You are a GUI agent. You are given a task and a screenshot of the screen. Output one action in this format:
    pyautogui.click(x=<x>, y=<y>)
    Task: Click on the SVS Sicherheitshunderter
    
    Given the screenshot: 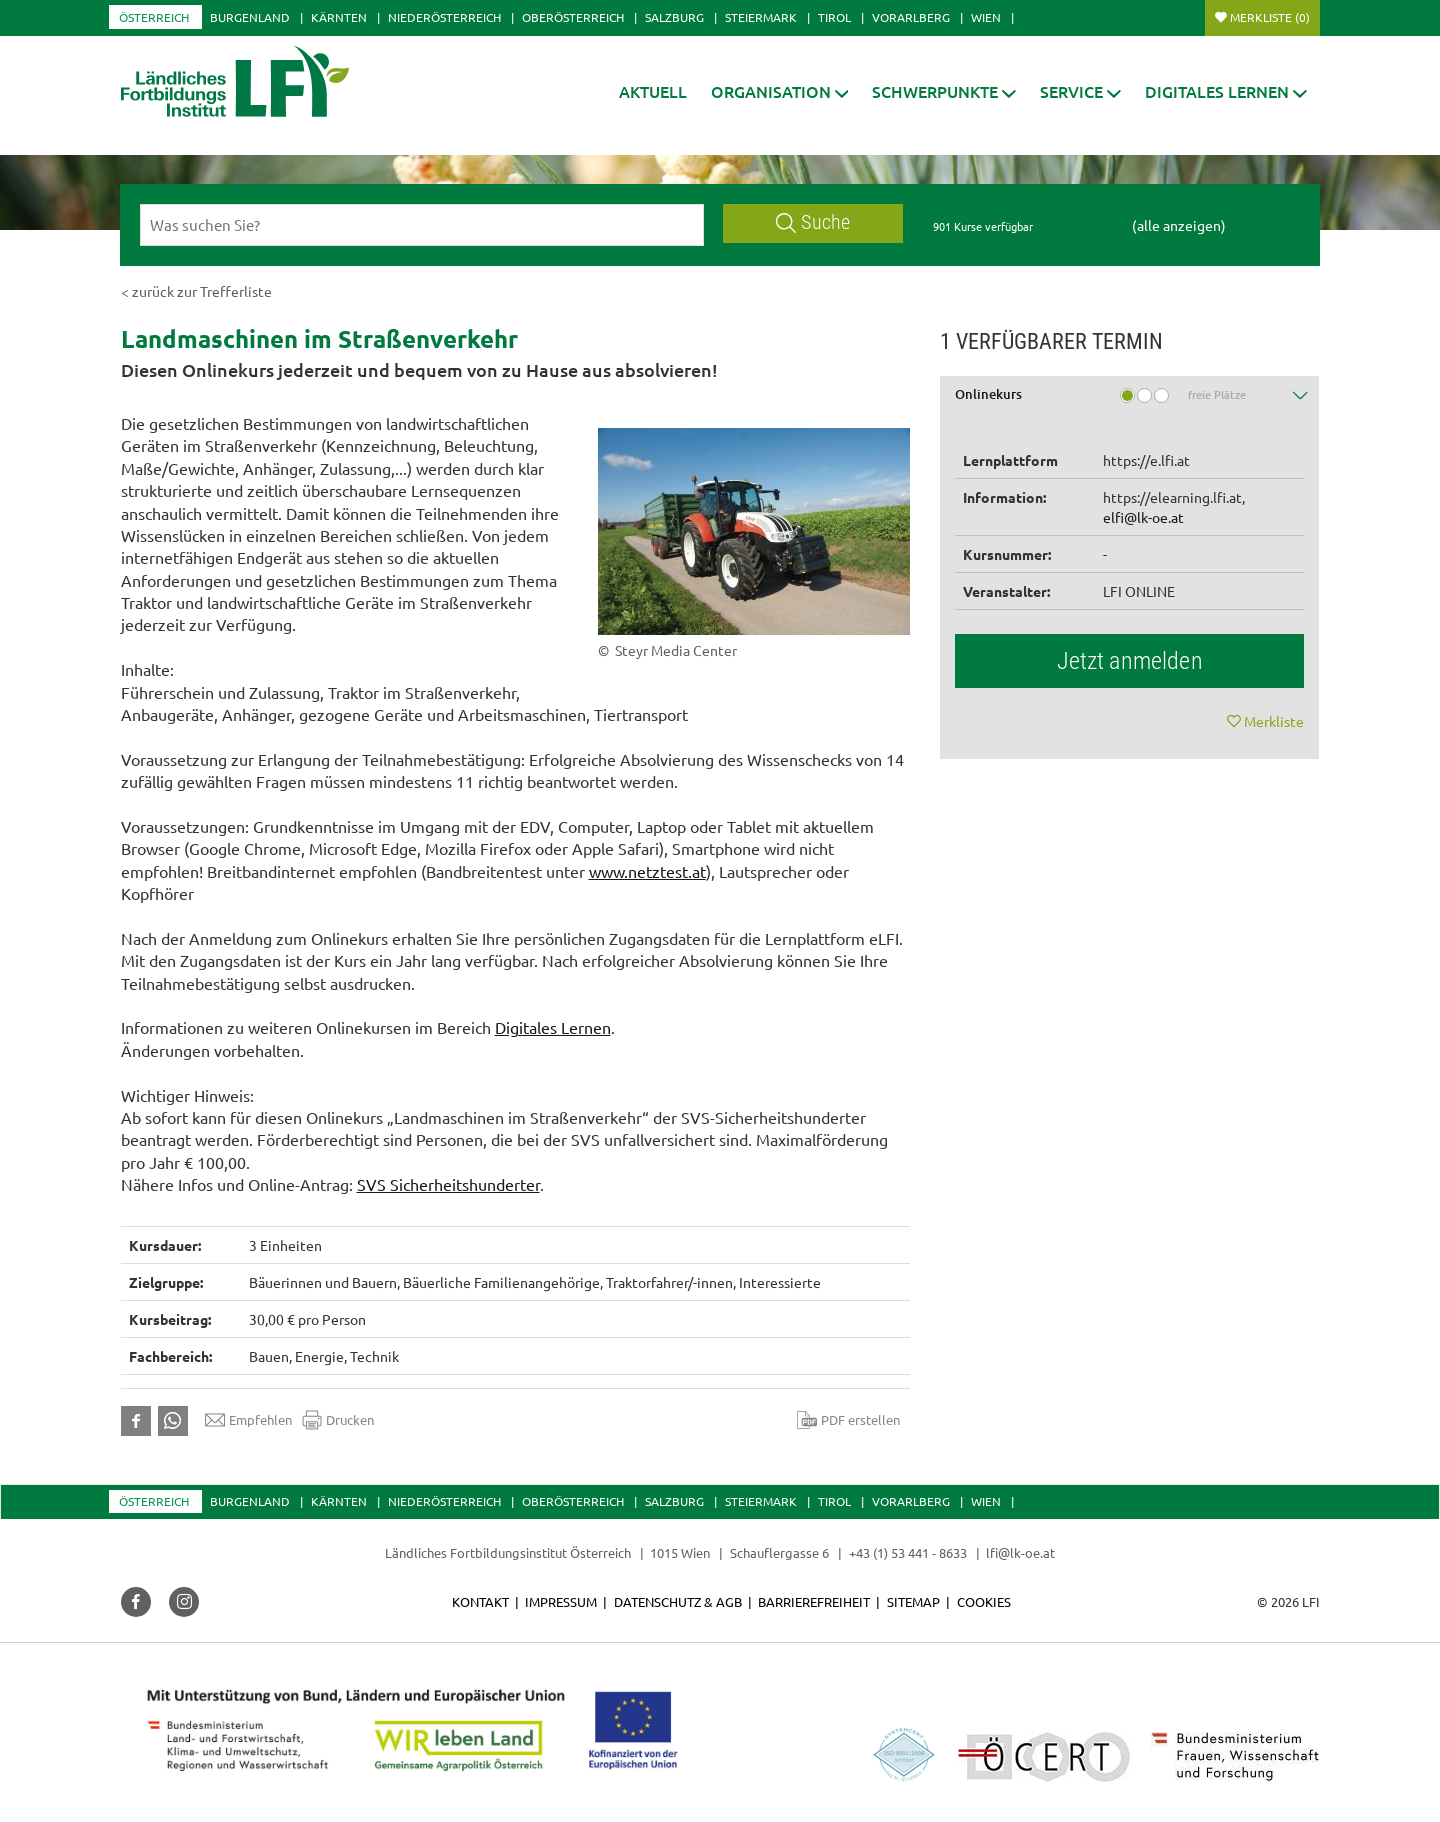 What is the action you would take?
    pyautogui.click(x=448, y=1184)
    